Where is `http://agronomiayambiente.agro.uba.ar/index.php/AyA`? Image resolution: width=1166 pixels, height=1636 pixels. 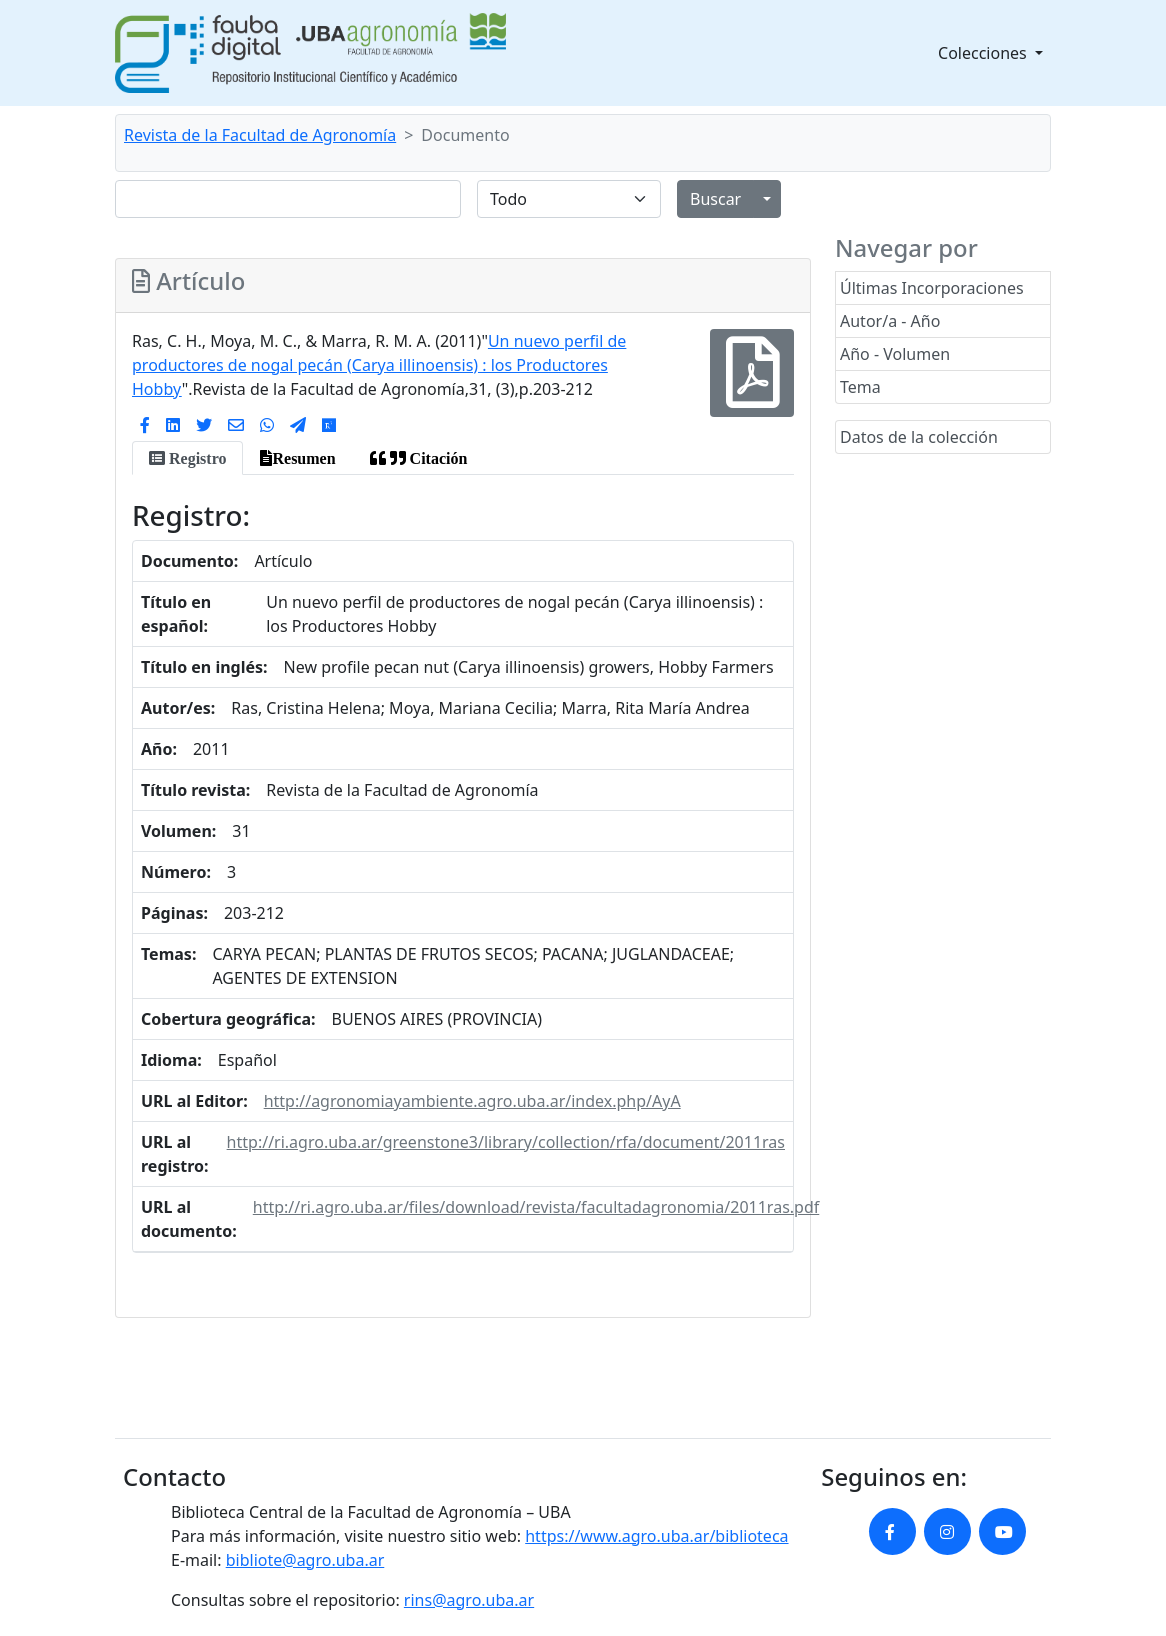 http://agronomiayambiente.agro.uba.ar/index.php/AyA is located at coordinates (472, 1101).